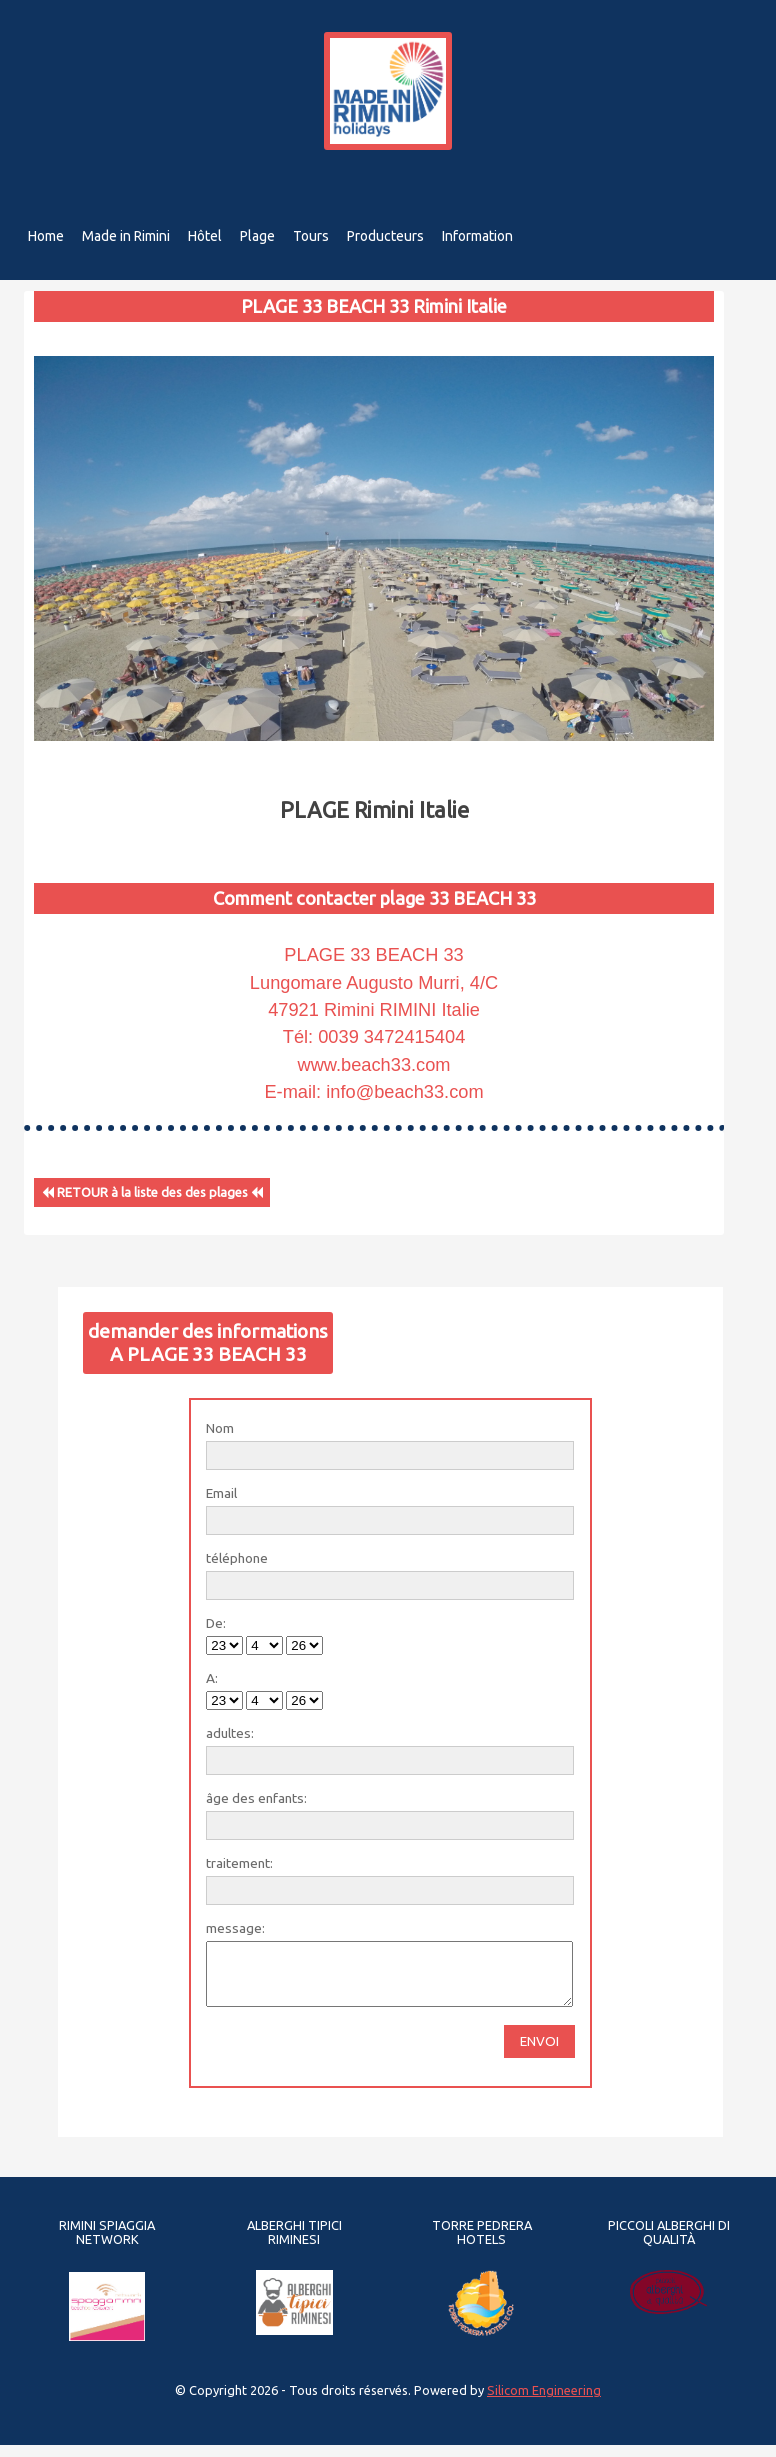 This screenshot has height=2457, width=776. Describe the element at coordinates (206, 236) in the screenshot. I see `Hôtel` at that location.